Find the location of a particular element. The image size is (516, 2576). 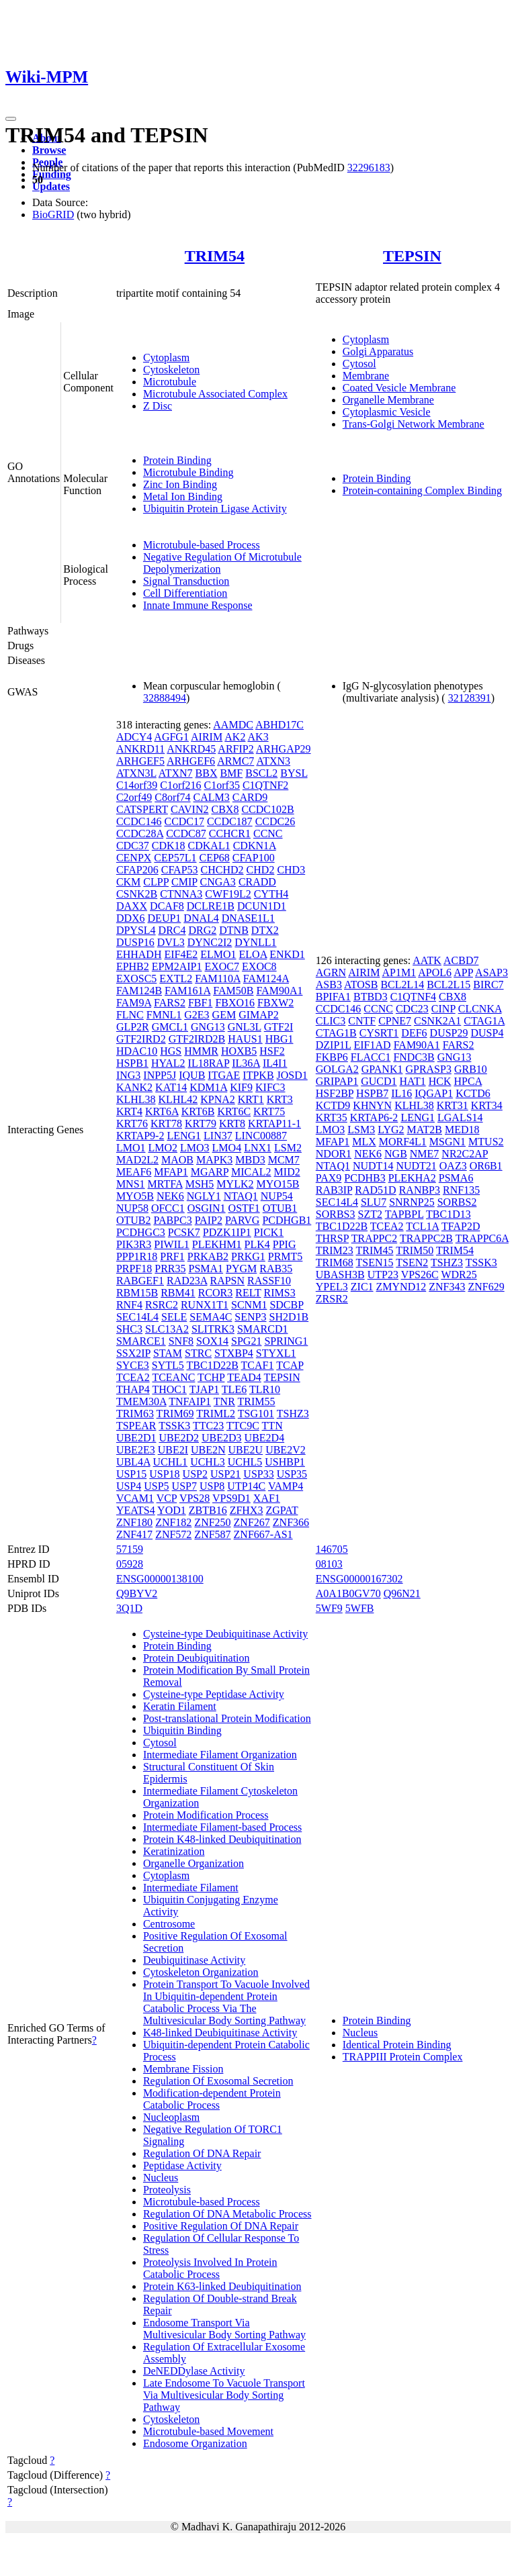

CCDC87 is located at coordinates (186, 833).